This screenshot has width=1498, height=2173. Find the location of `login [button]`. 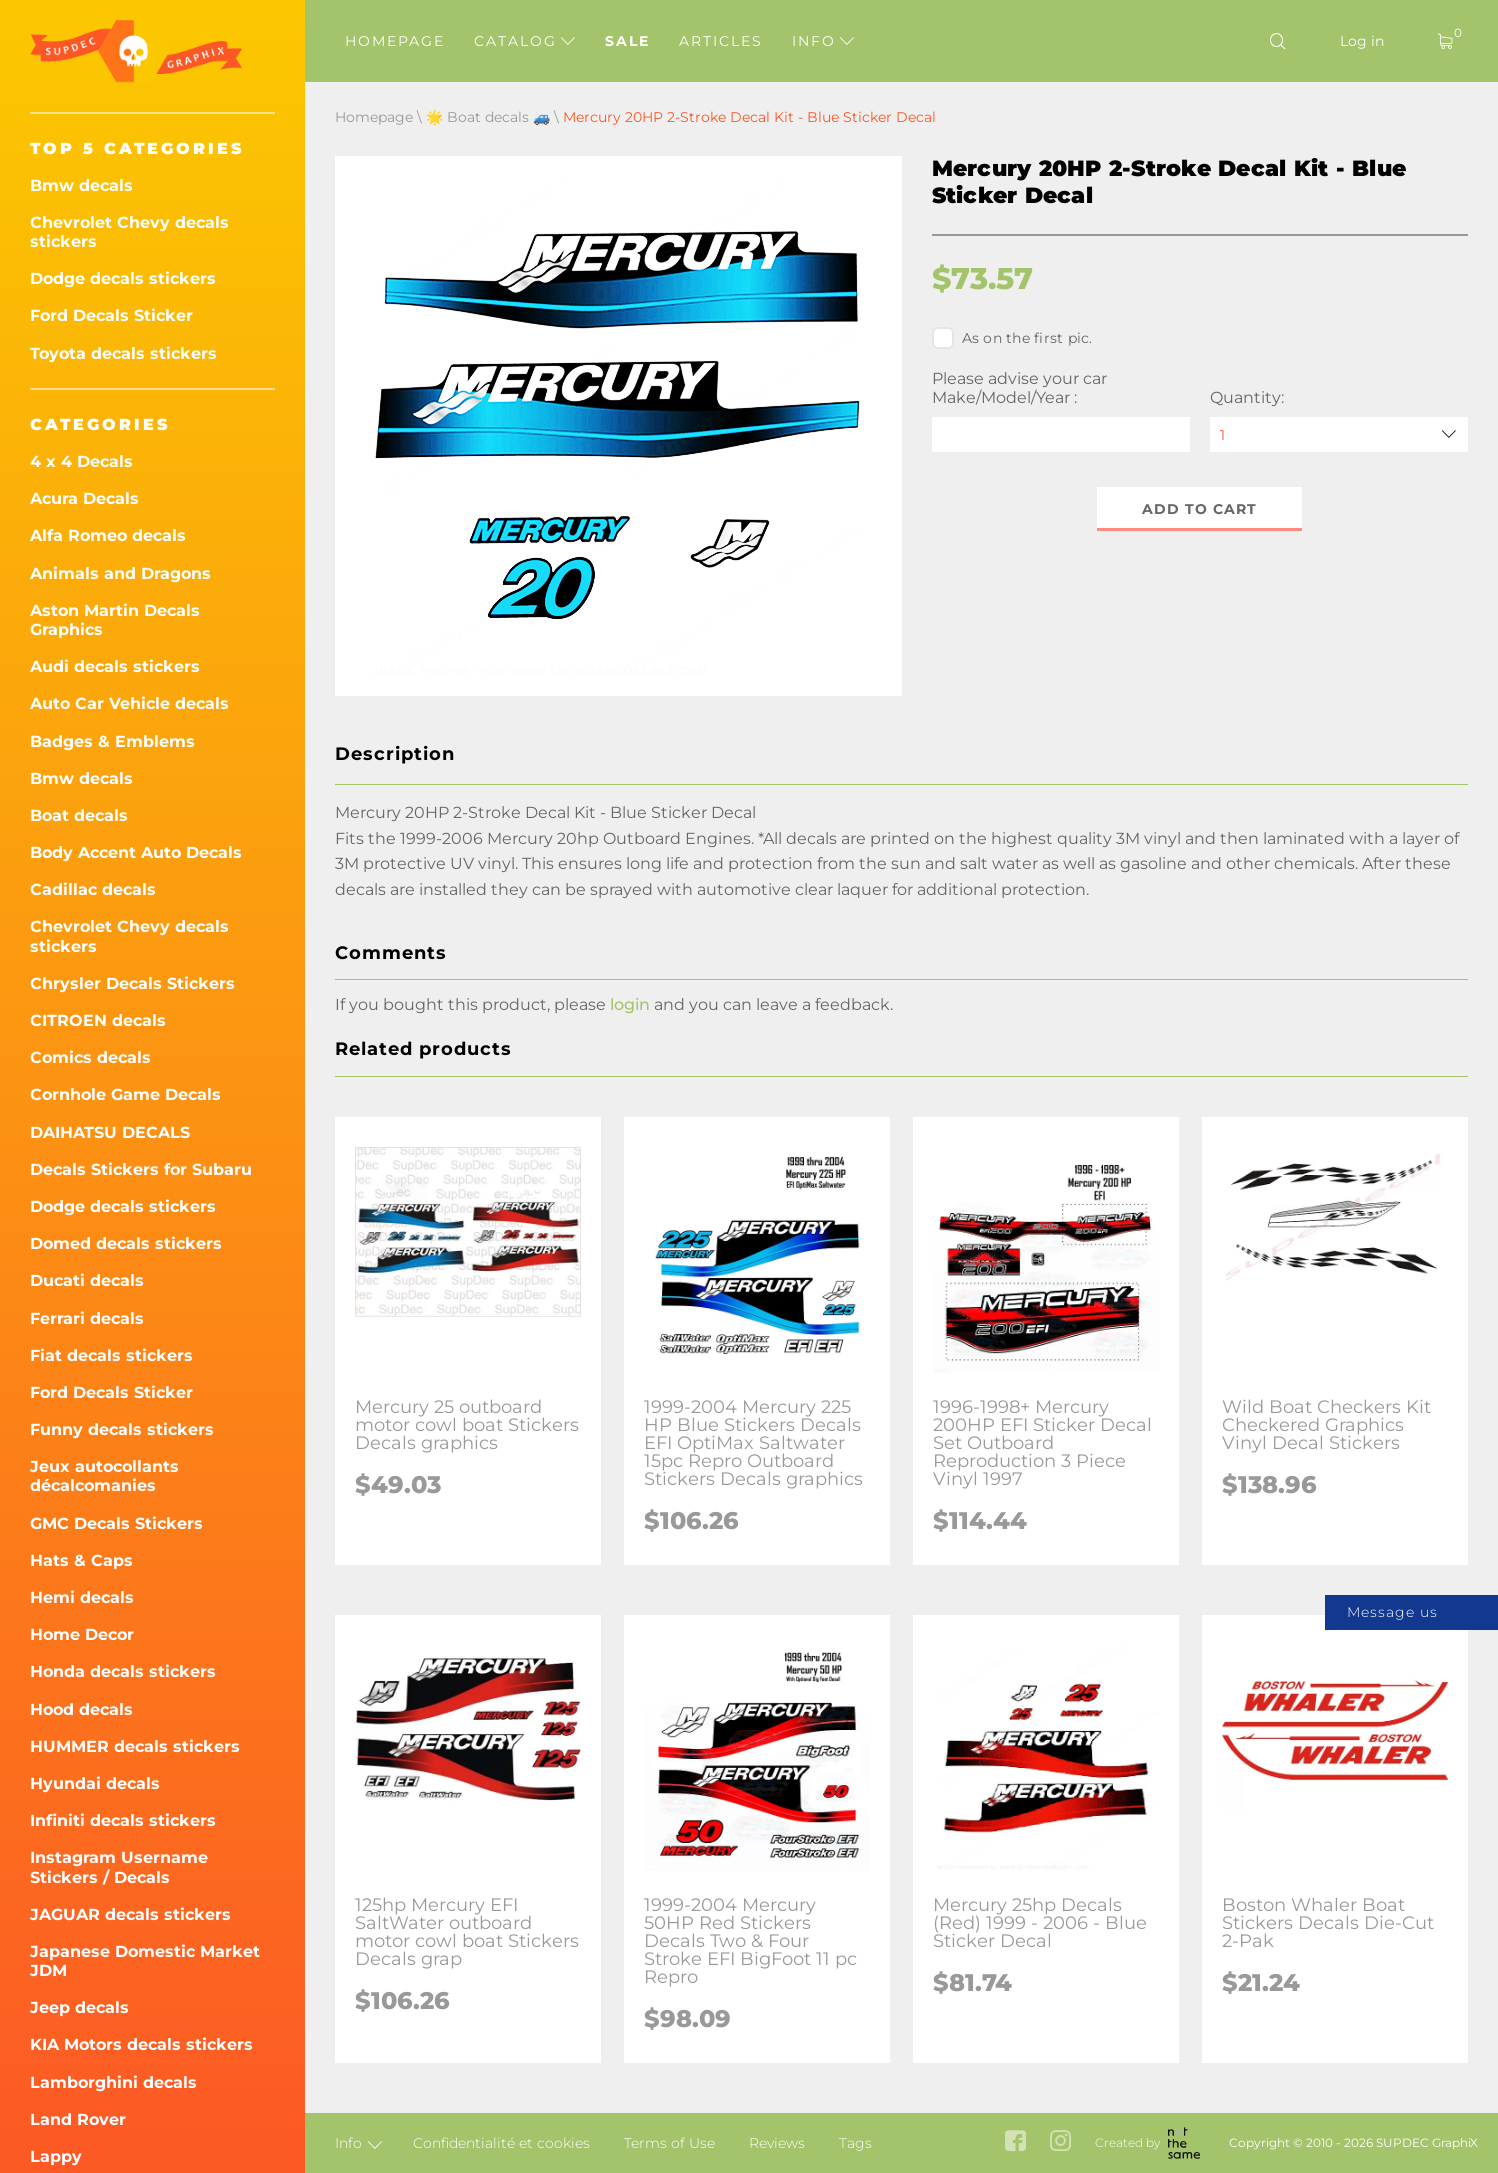

login [button] is located at coordinates (630, 1004).